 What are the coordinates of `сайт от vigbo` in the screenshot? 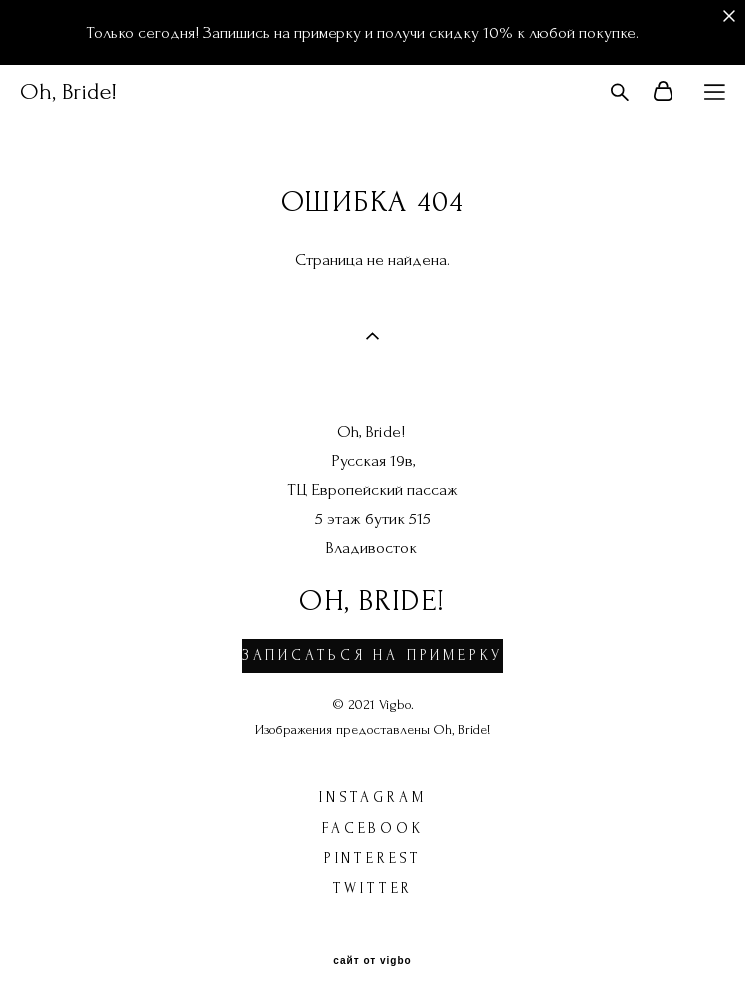 It's located at (372, 961).